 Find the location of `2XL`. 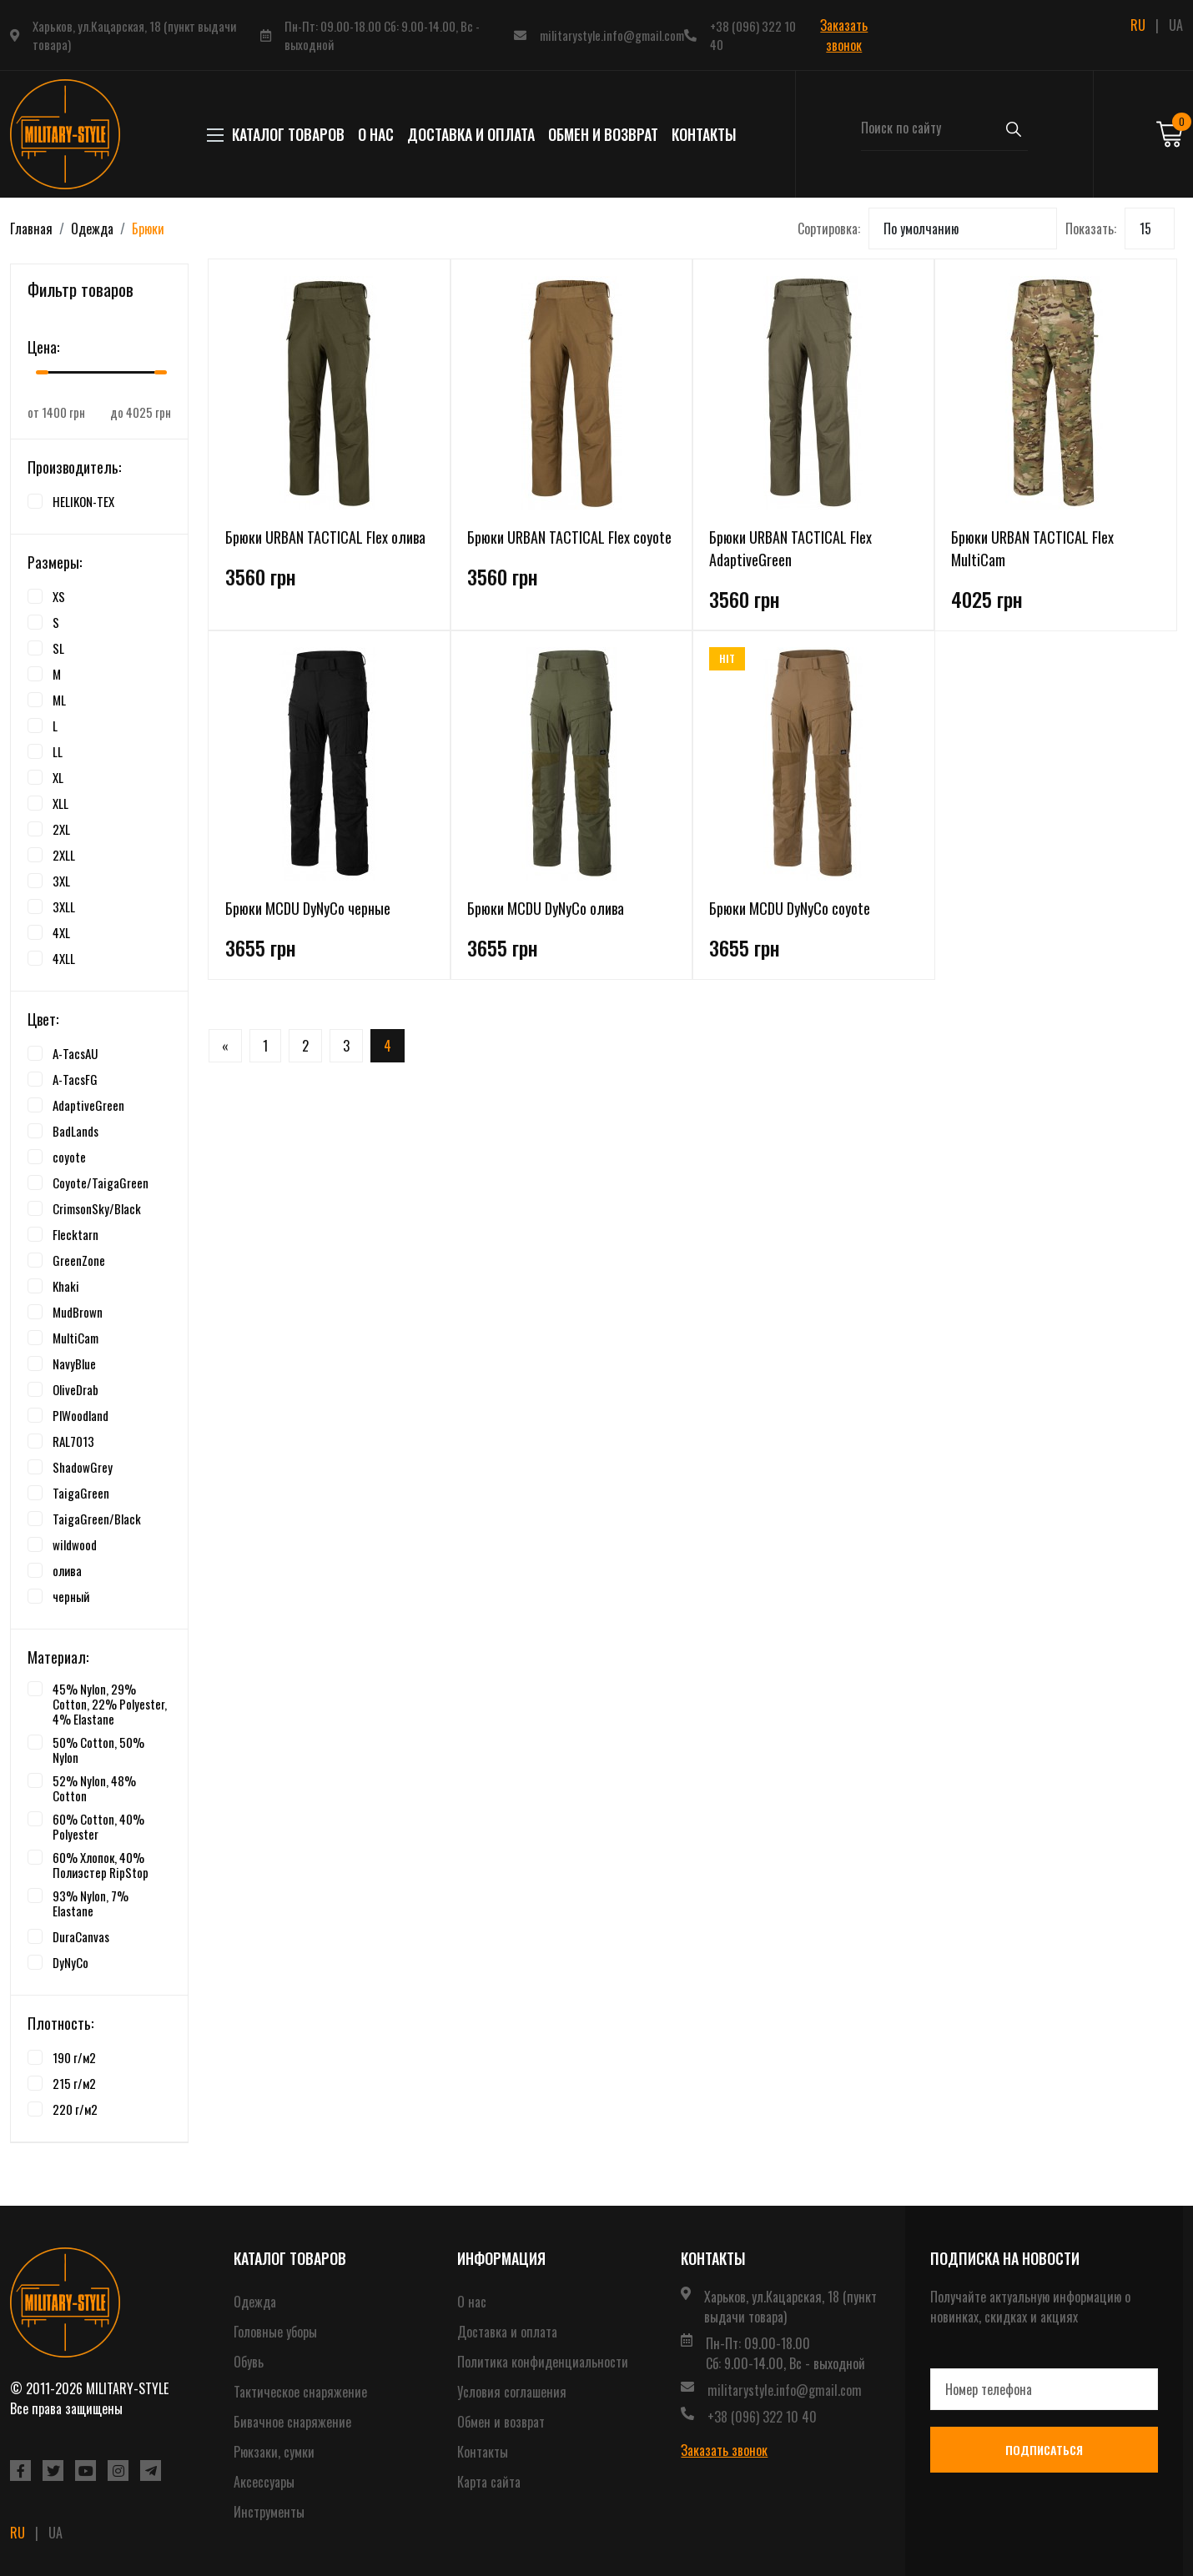

2XL is located at coordinates (61, 828).